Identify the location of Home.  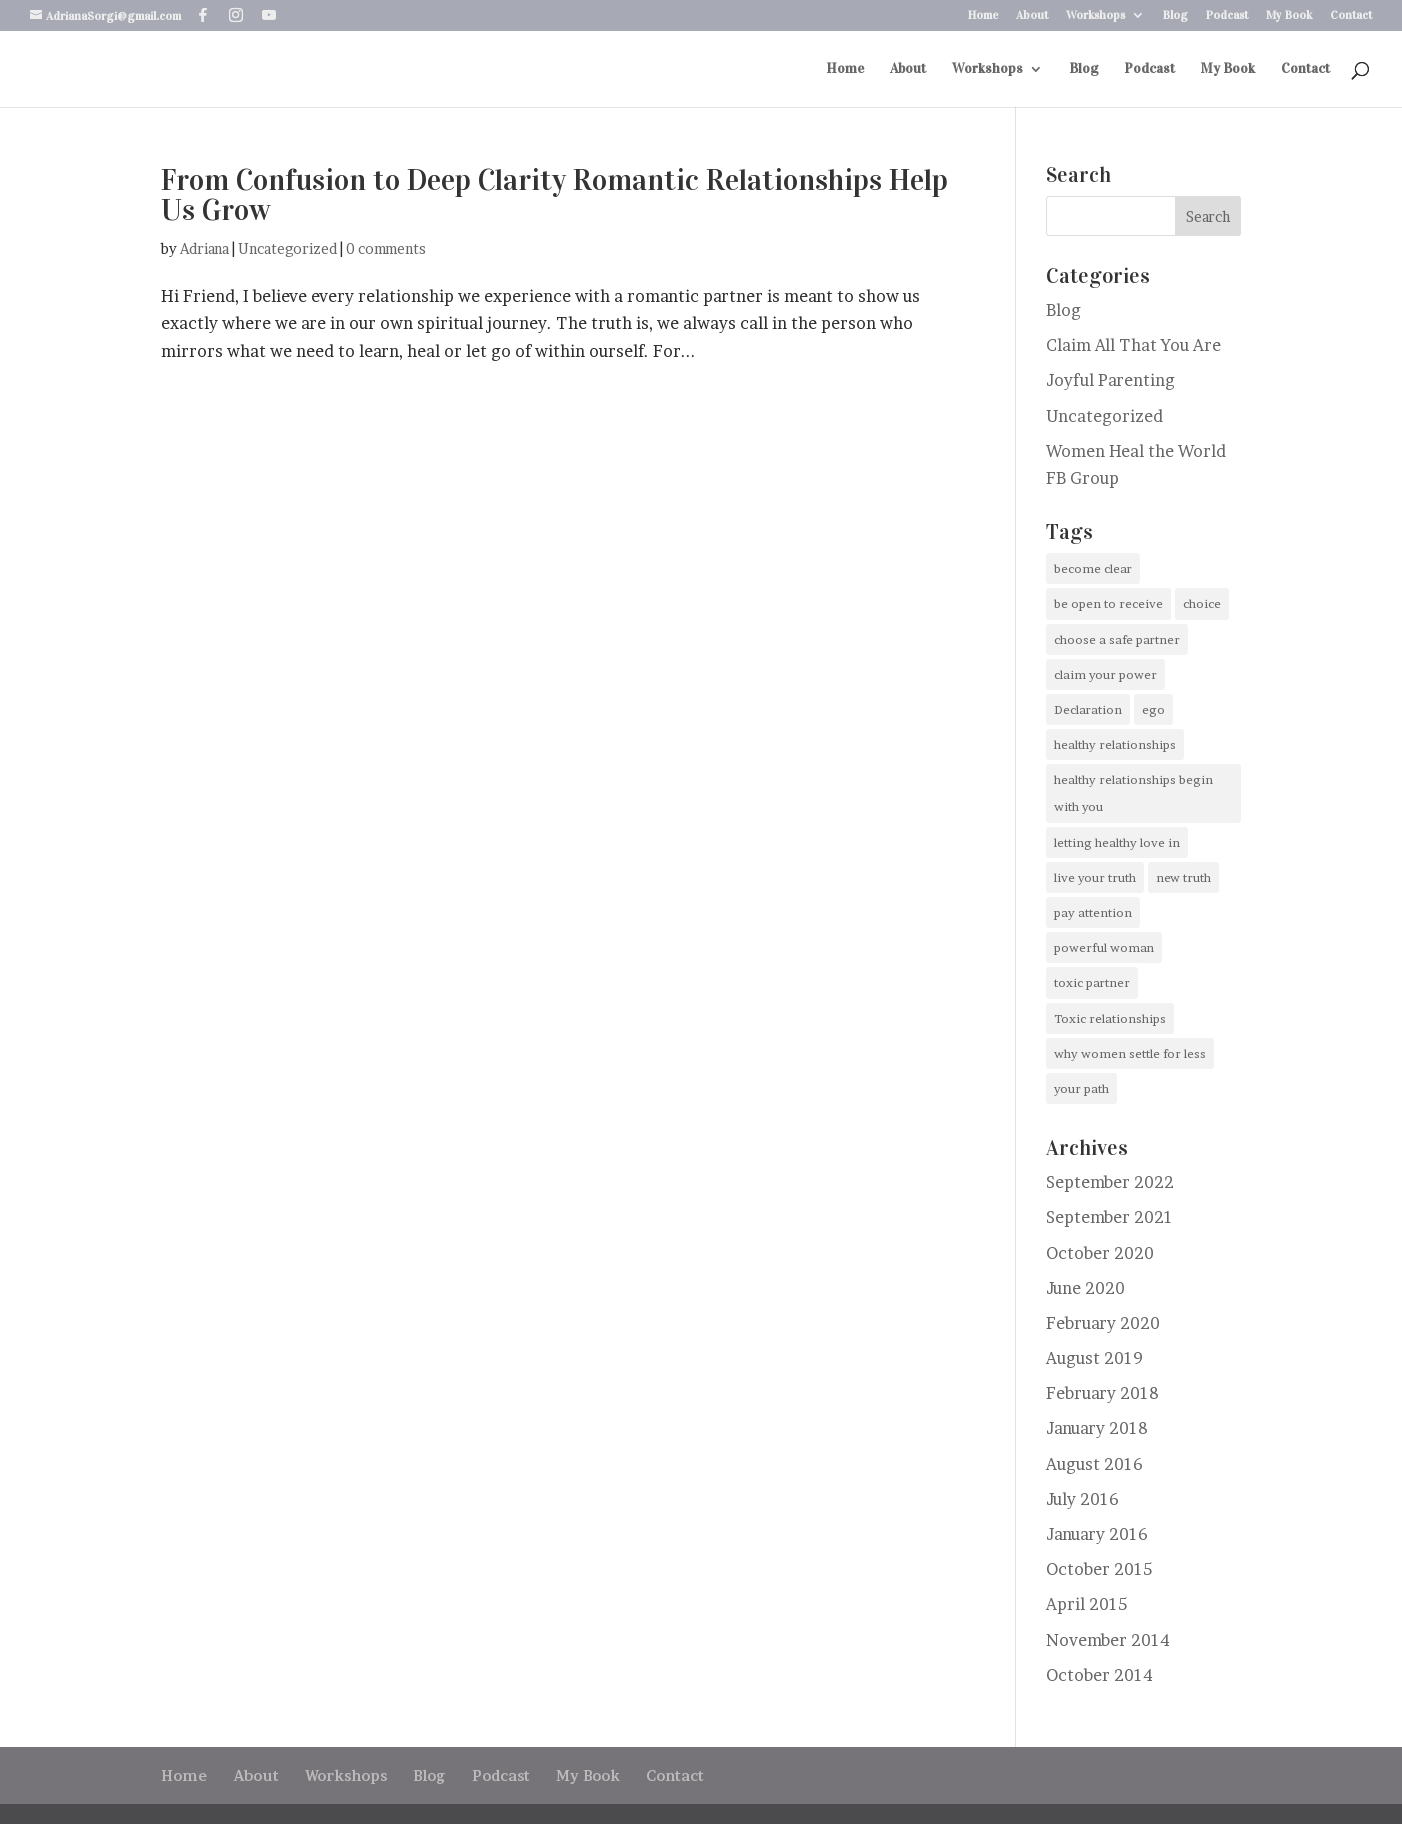
(983, 15).